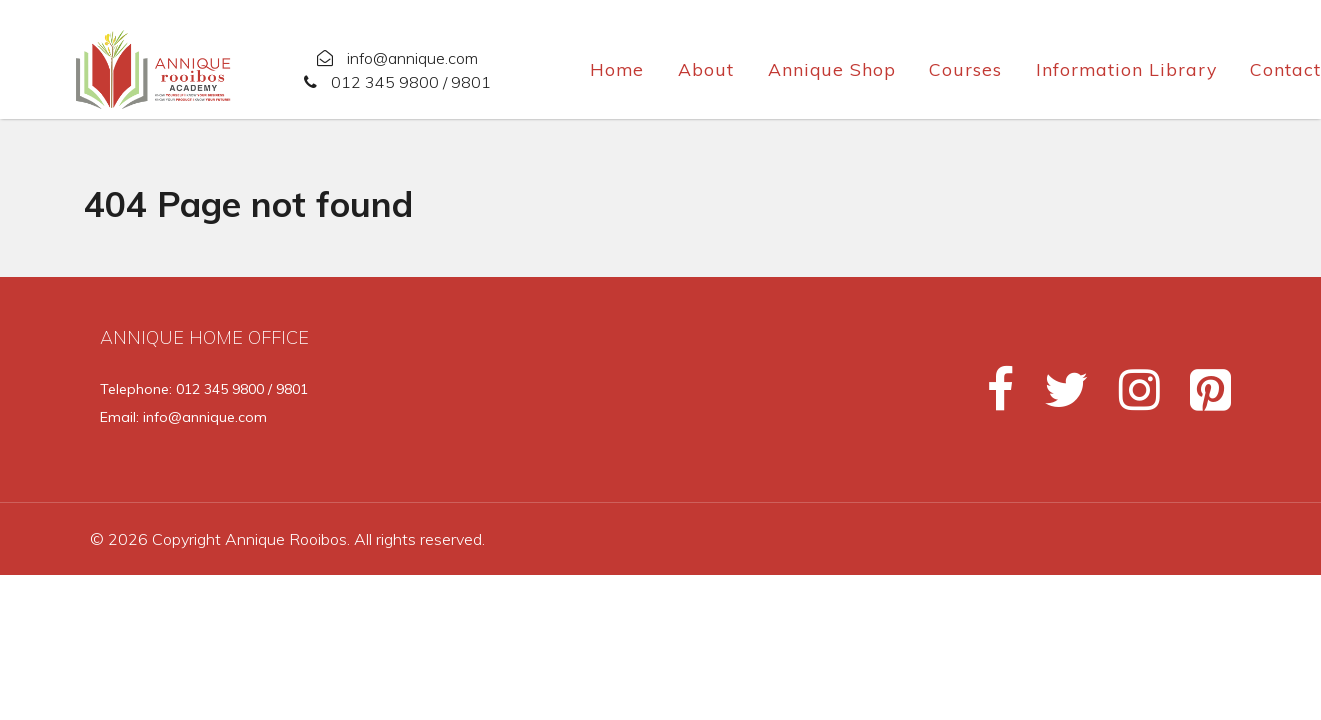 The width and height of the screenshot is (1321, 720). Describe the element at coordinates (1130, 398) in the screenshot. I see `[Instagram]` at that location.